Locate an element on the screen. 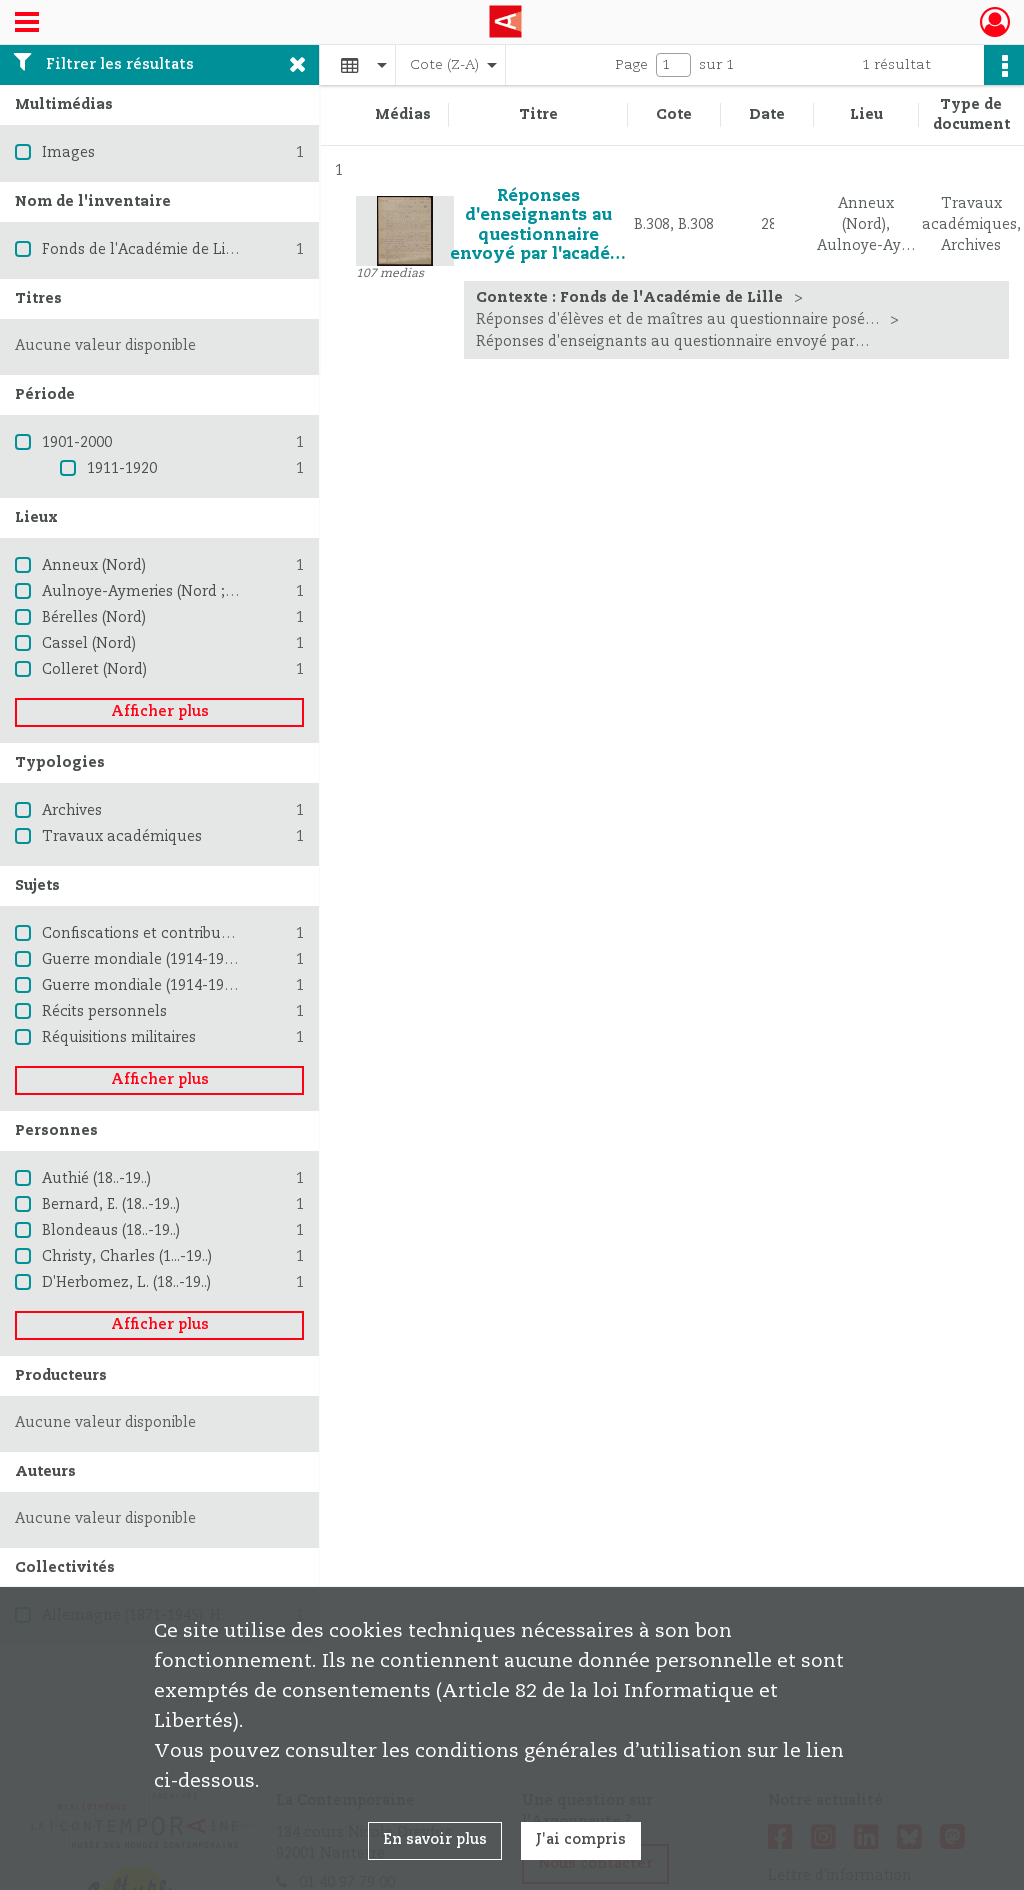  Guerre mondiale (1914-1918) is located at coordinates (143, 960).